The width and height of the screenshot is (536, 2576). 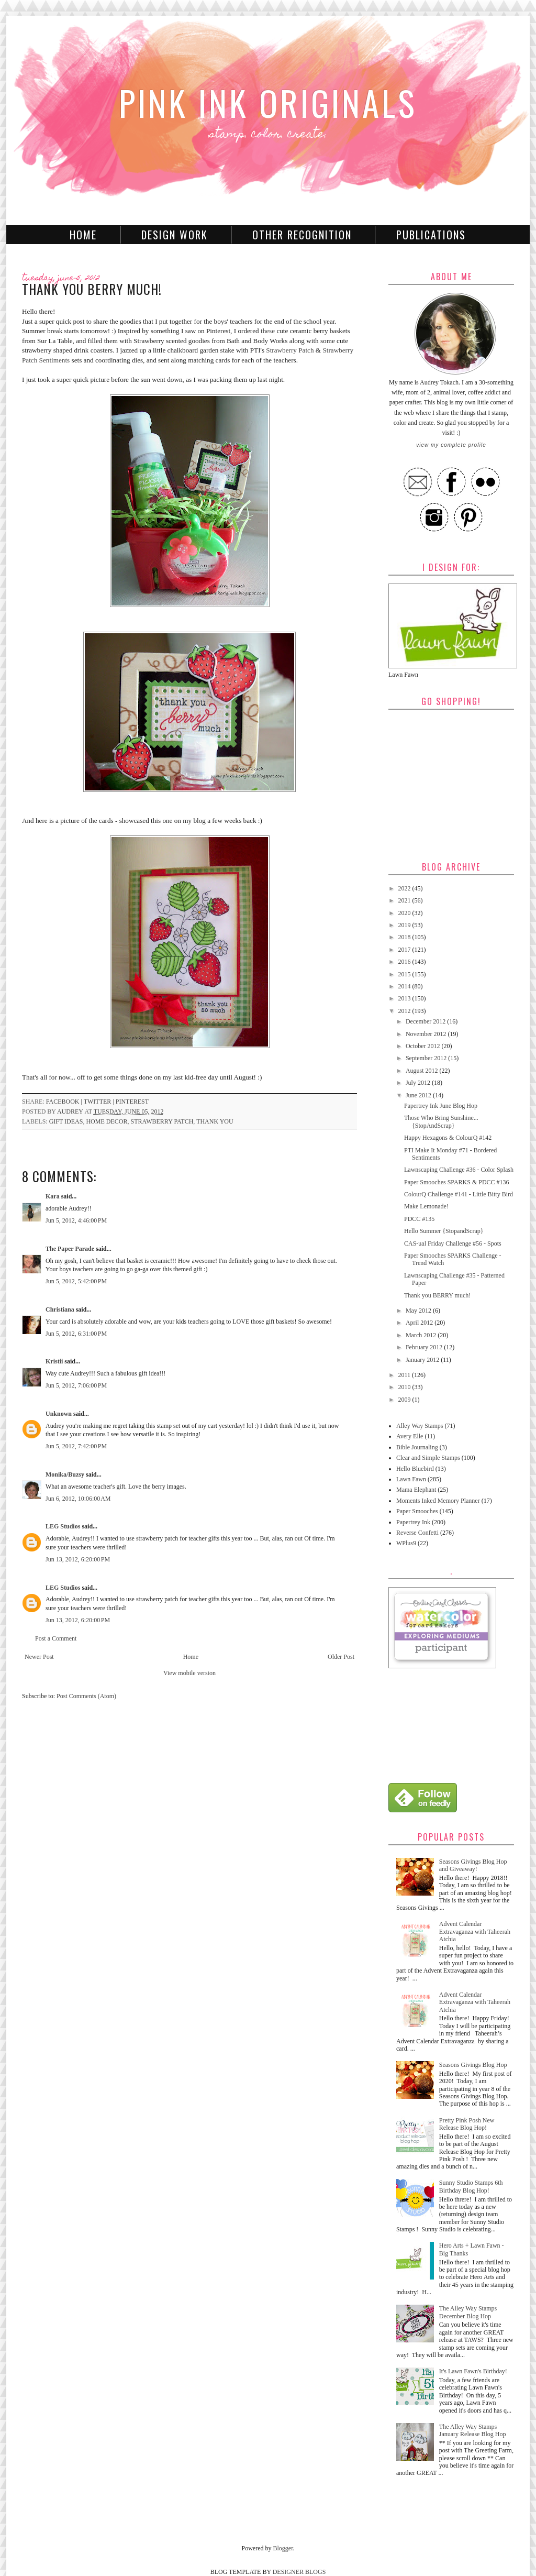 I want to click on Pink Ink Originals, so click(x=268, y=102).